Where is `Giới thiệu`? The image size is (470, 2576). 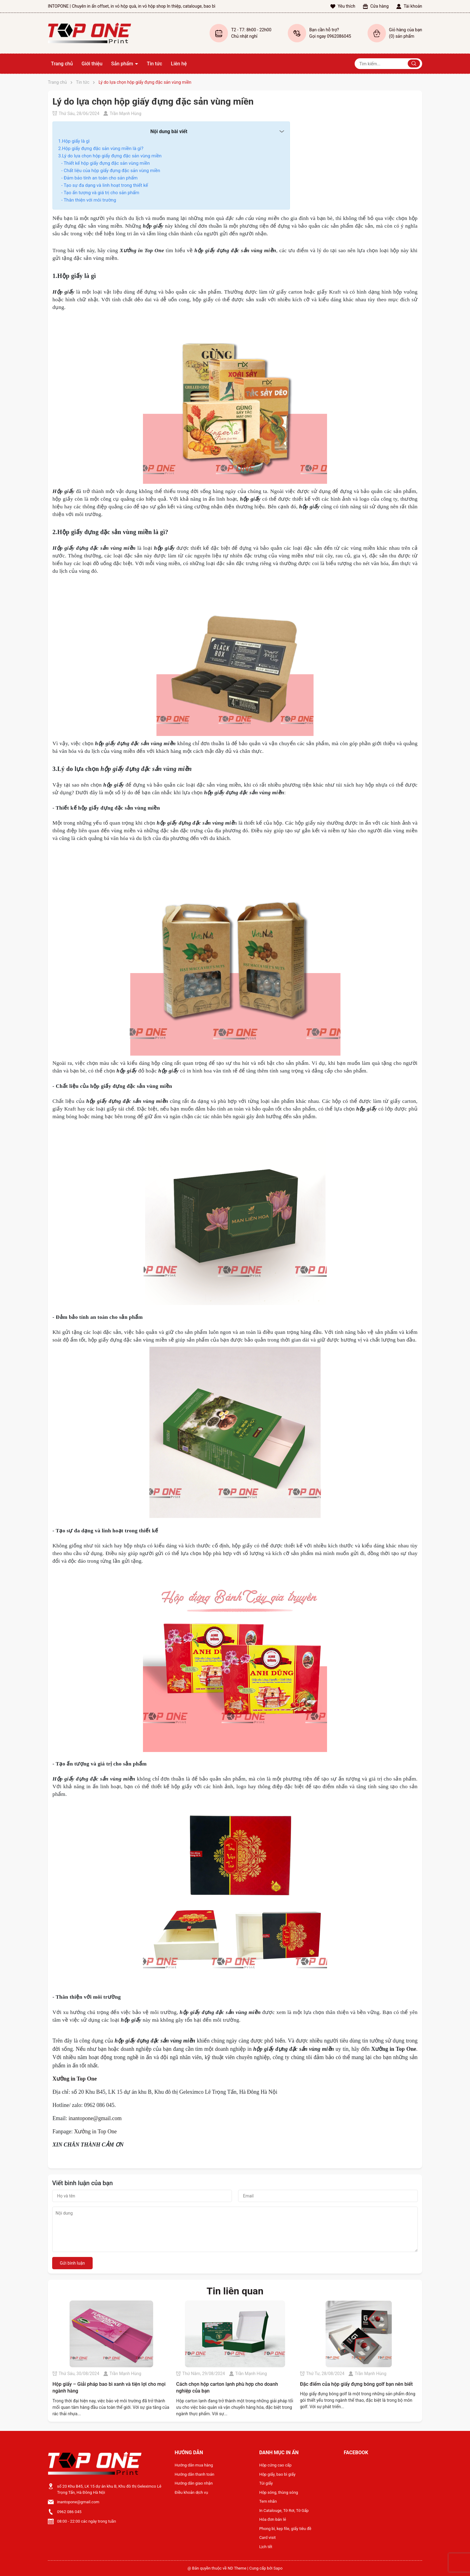
Giới thiệu is located at coordinates (92, 64).